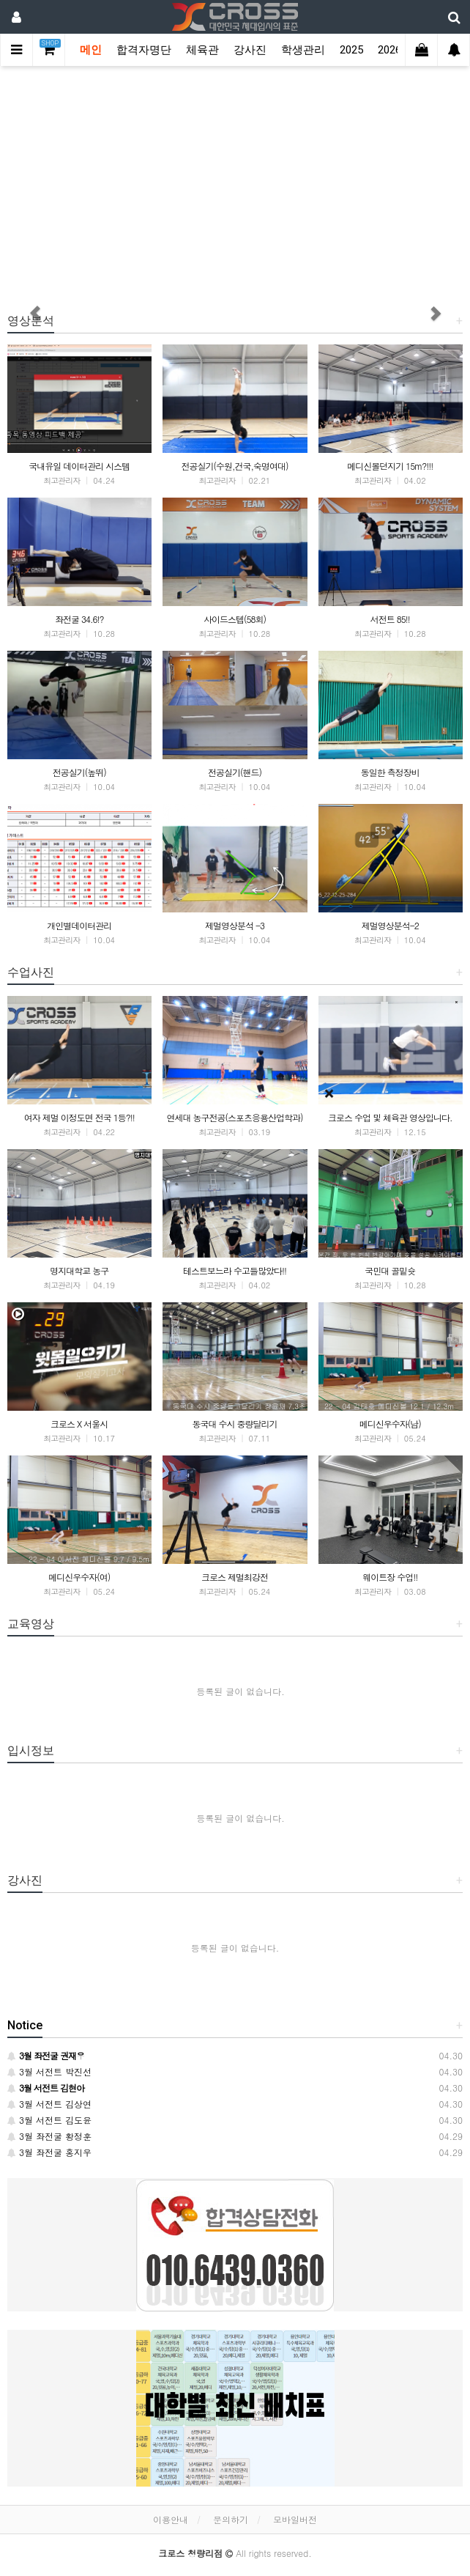 This screenshot has width=470, height=2576. I want to click on 크로스 제멀최강전, so click(234, 1577).